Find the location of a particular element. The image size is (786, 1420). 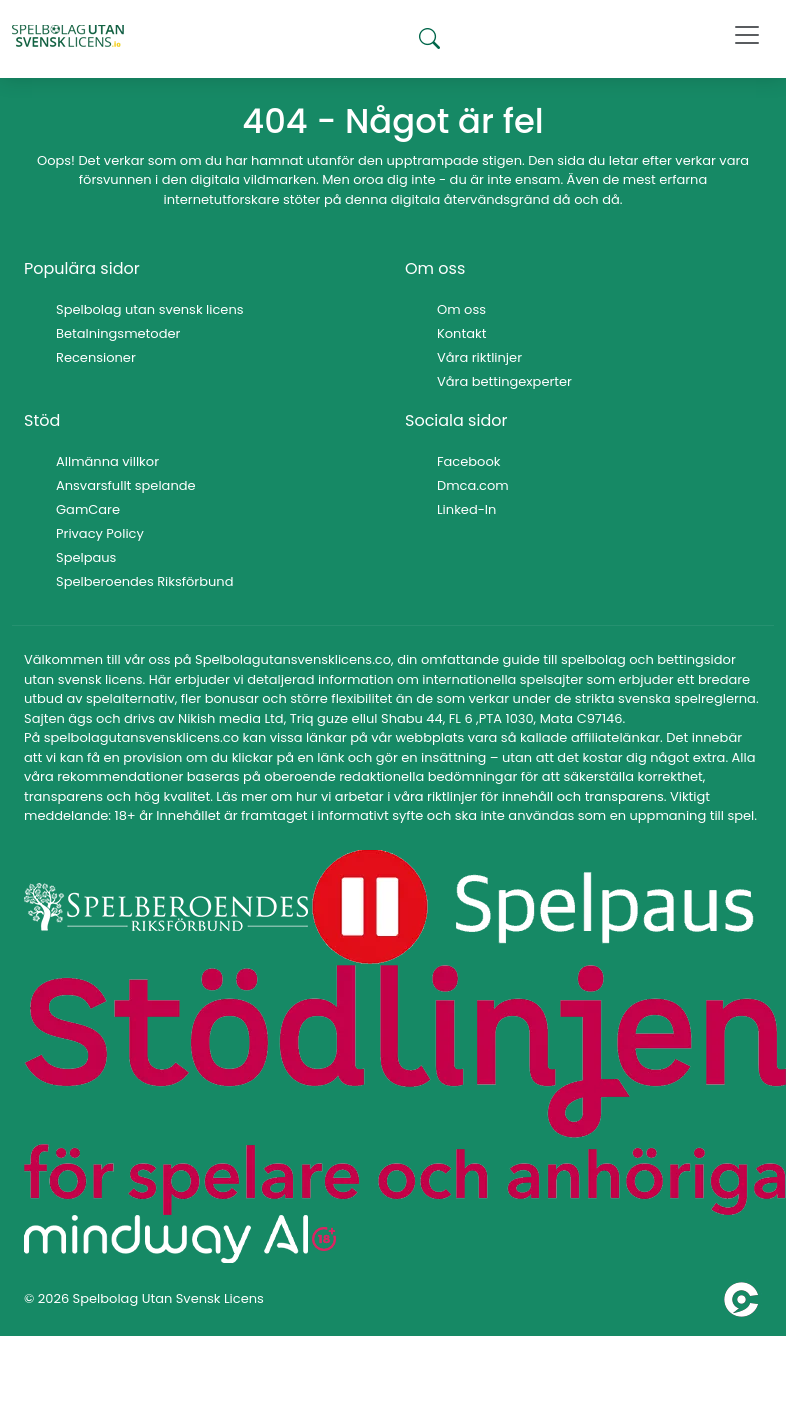

Våra bettingexperter is located at coordinates (504, 381).